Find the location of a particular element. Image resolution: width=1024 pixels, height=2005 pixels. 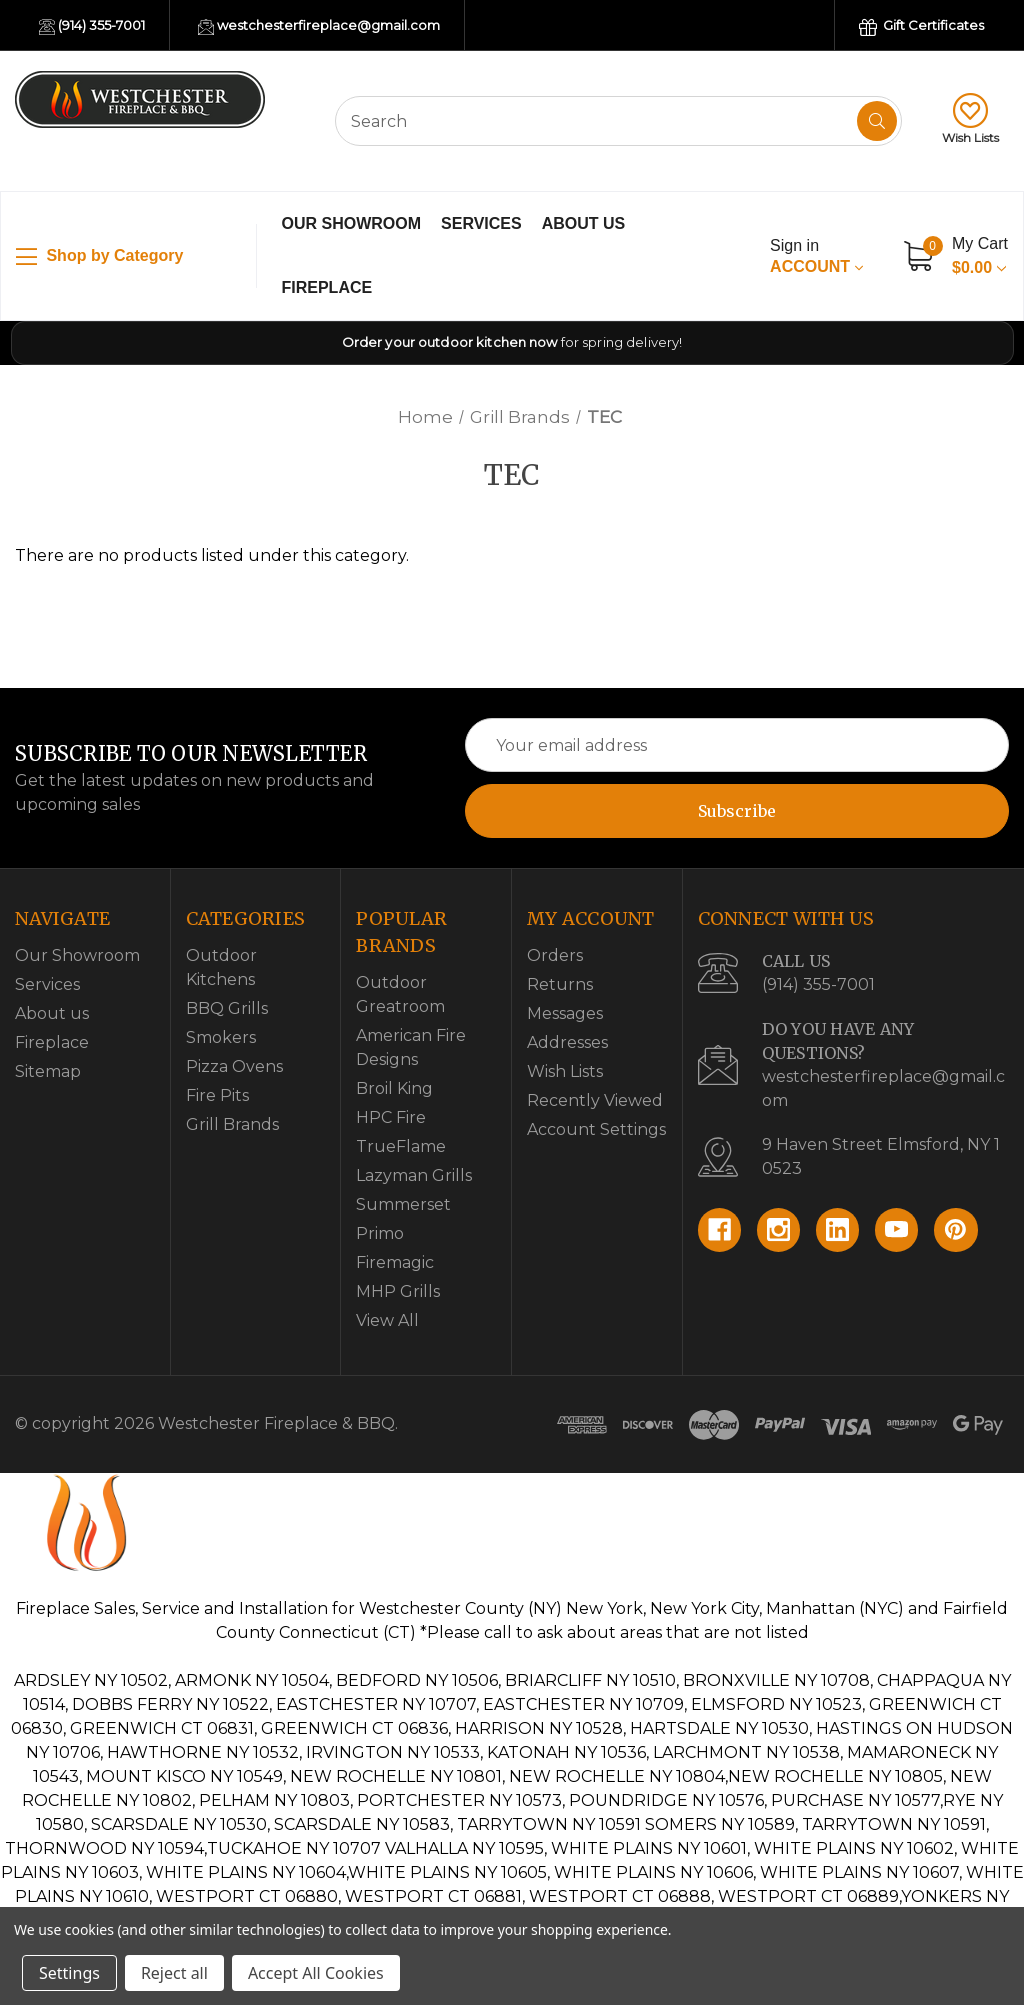

HPC Fire is located at coordinates (391, 1117).